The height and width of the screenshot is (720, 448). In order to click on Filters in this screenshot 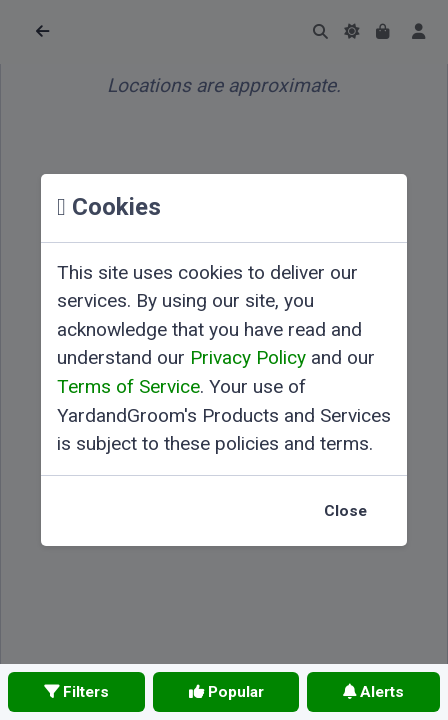, I will do `click(76, 692)`.